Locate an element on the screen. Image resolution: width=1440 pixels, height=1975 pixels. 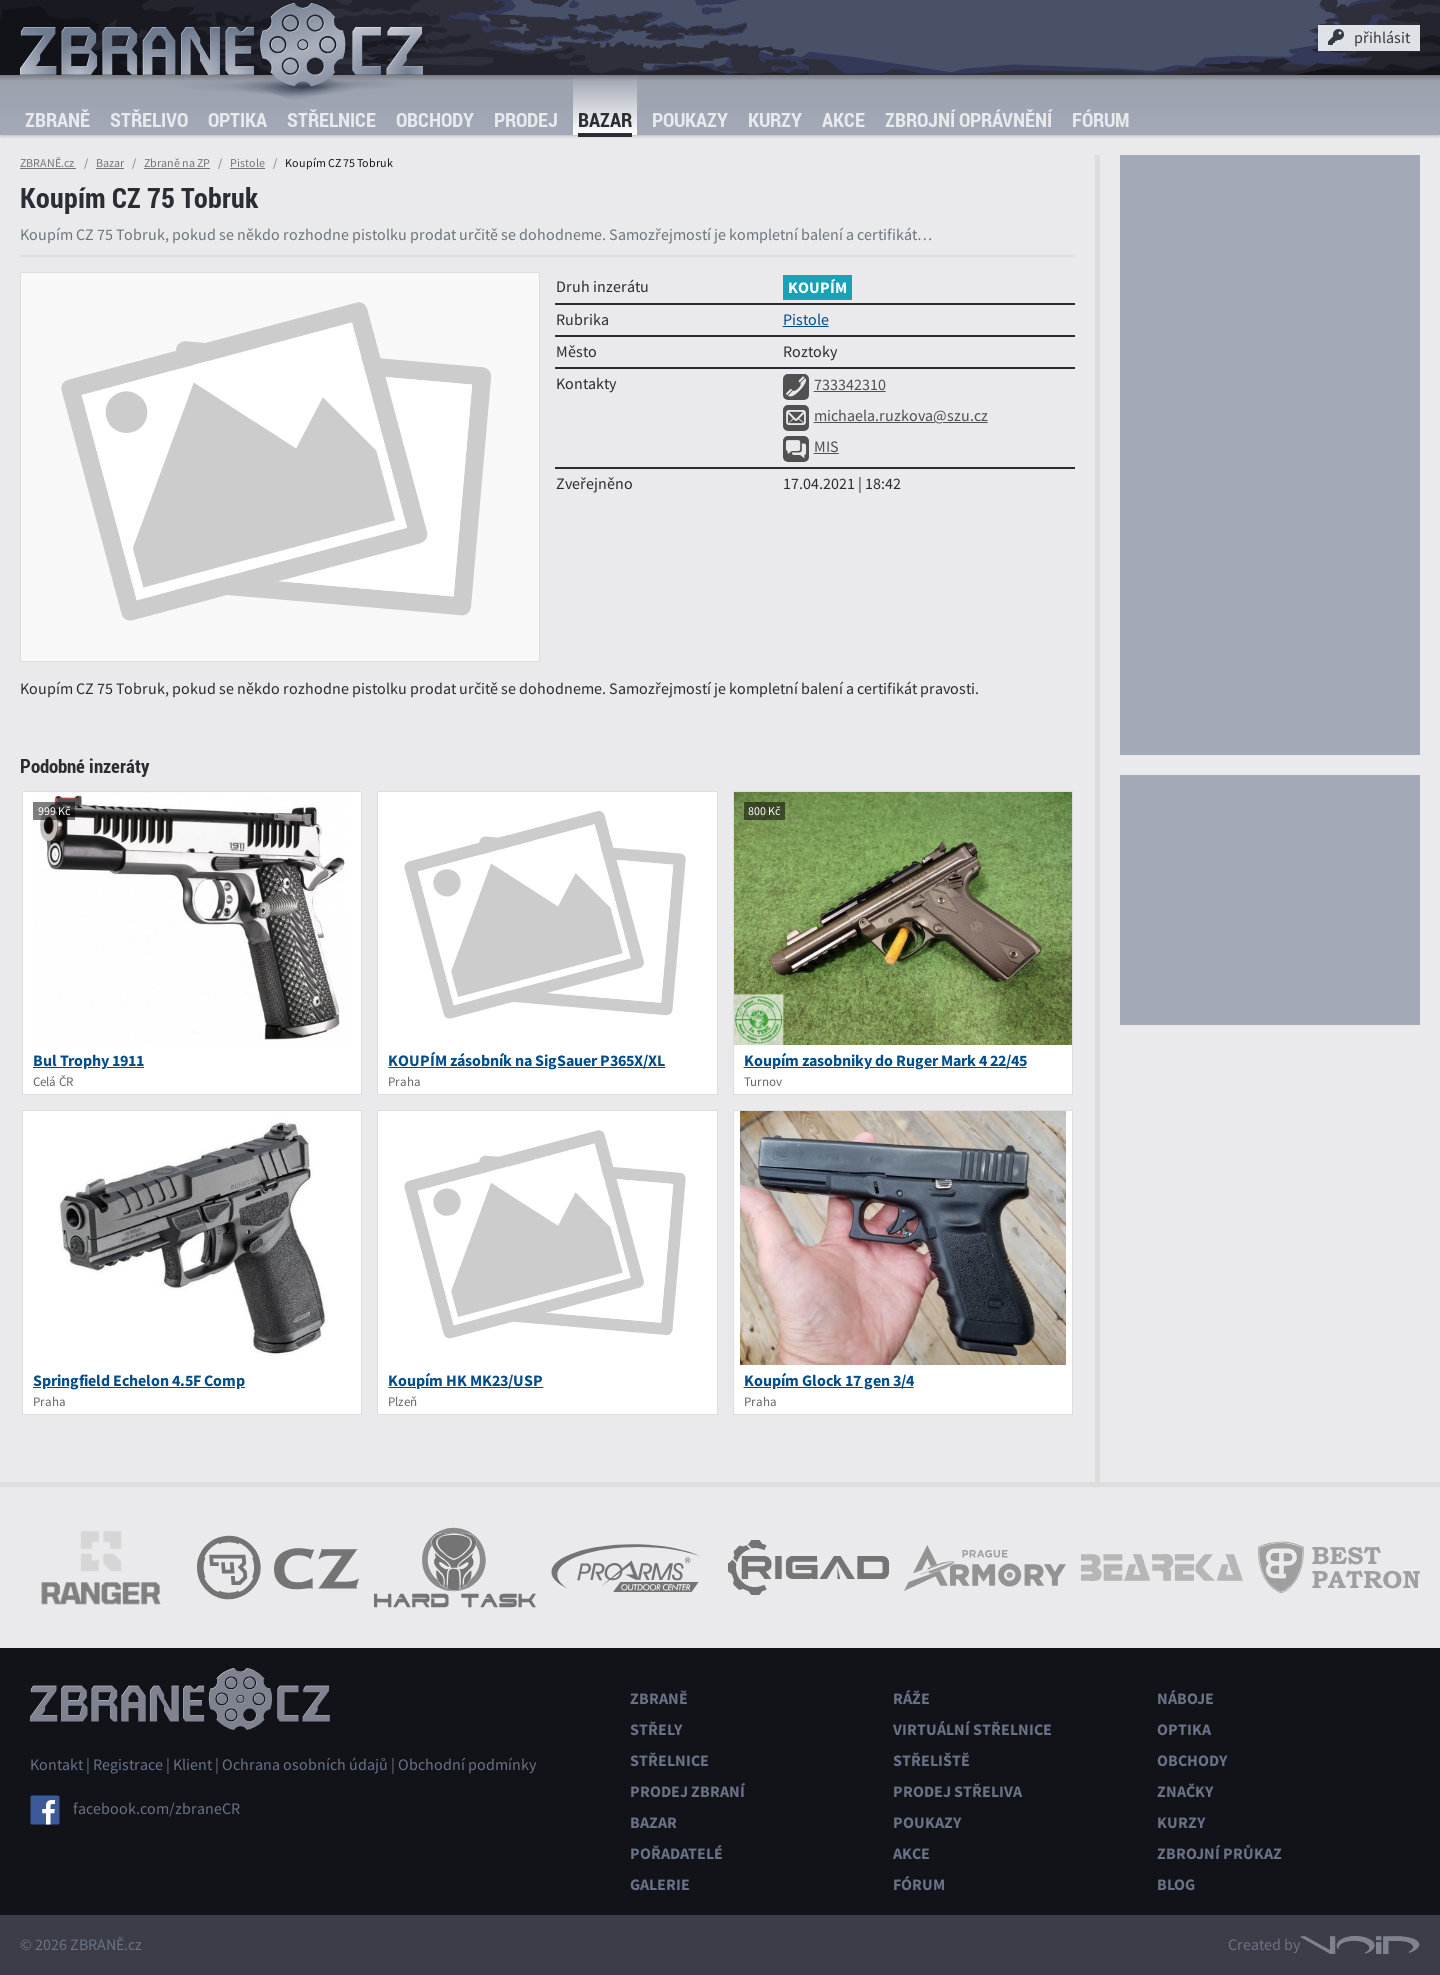
733342310 is located at coordinates (834, 385).